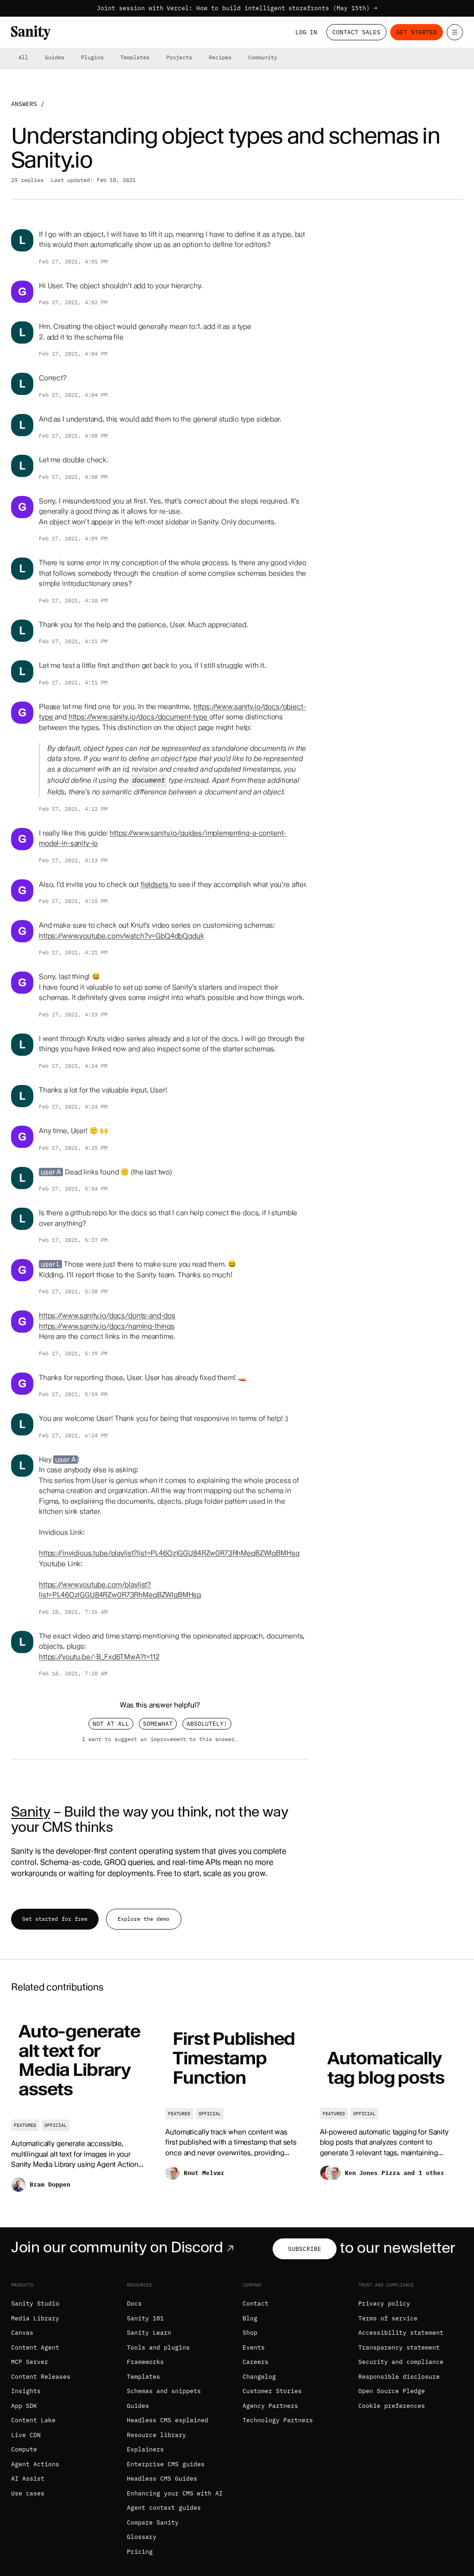 The height and width of the screenshot is (2576, 474). Describe the element at coordinates (30, 32) in the screenshot. I see `[Home]` at that location.